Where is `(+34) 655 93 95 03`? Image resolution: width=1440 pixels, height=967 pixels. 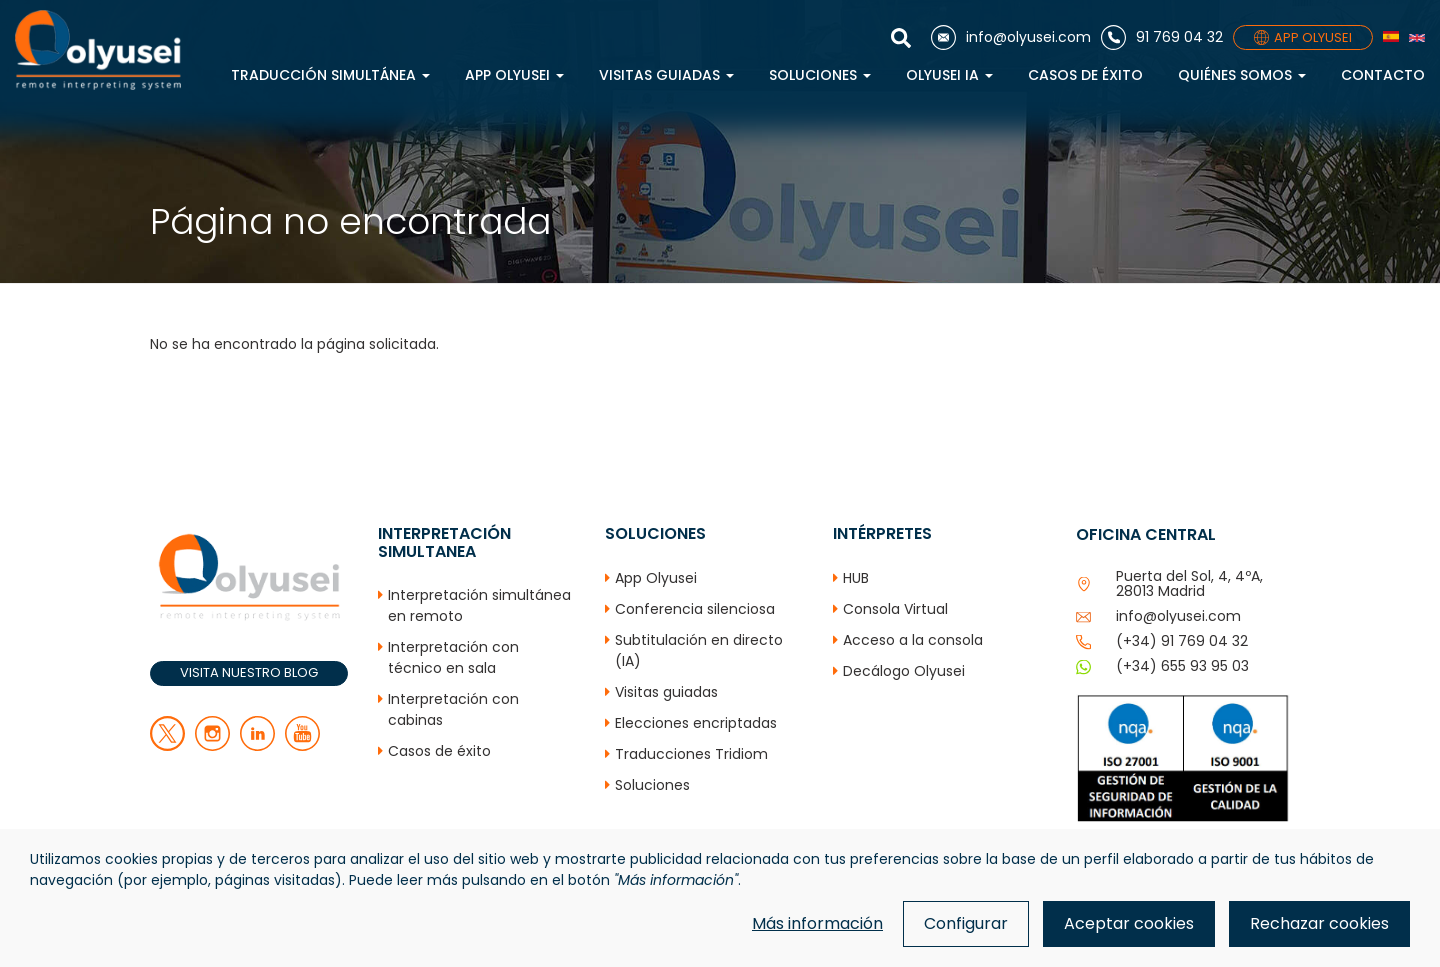 (+34) 655 93 95 03 is located at coordinates (1182, 666).